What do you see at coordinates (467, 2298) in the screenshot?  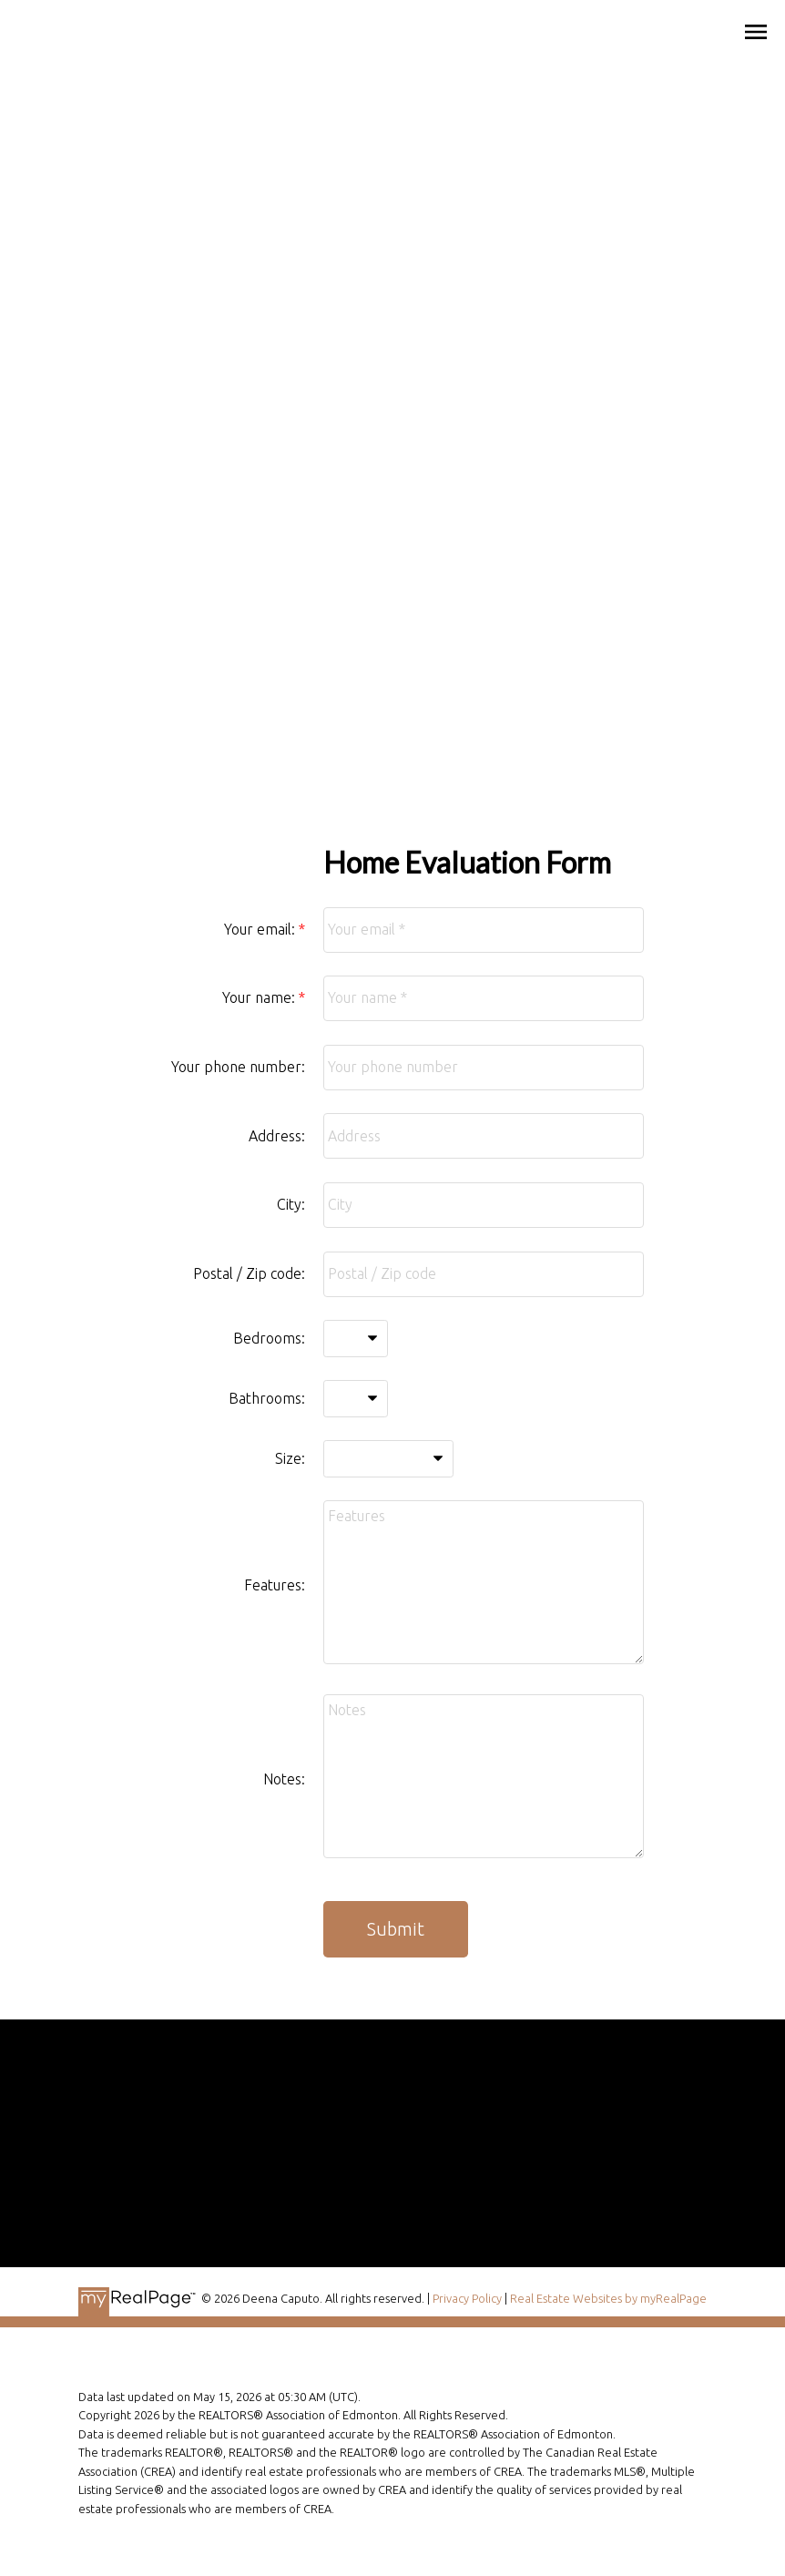 I see `Privacy Policy` at bounding box center [467, 2298].